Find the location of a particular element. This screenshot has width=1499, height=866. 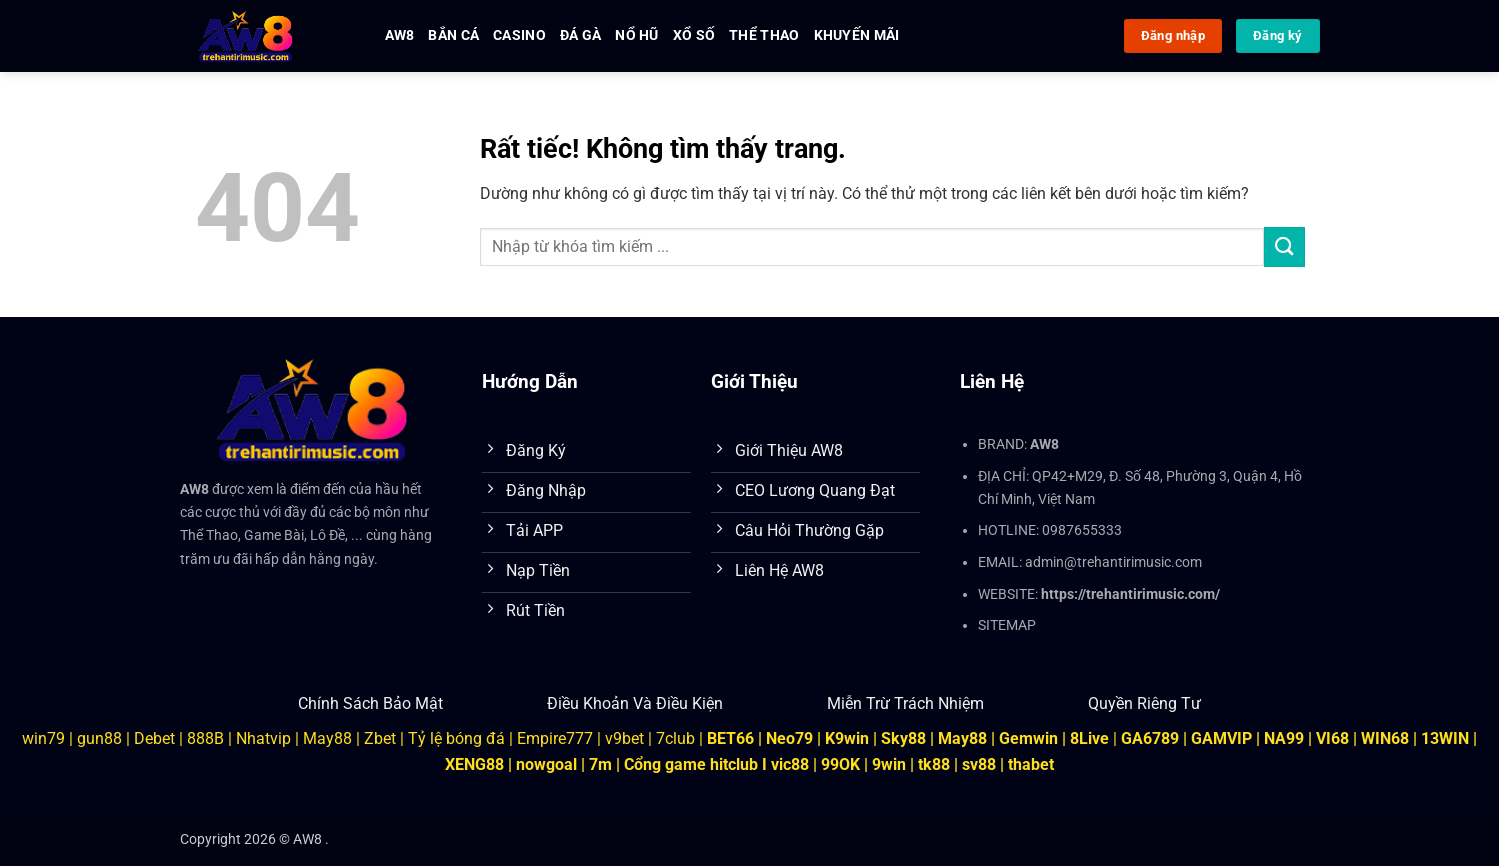

9win is located at coordinates (889, 764).